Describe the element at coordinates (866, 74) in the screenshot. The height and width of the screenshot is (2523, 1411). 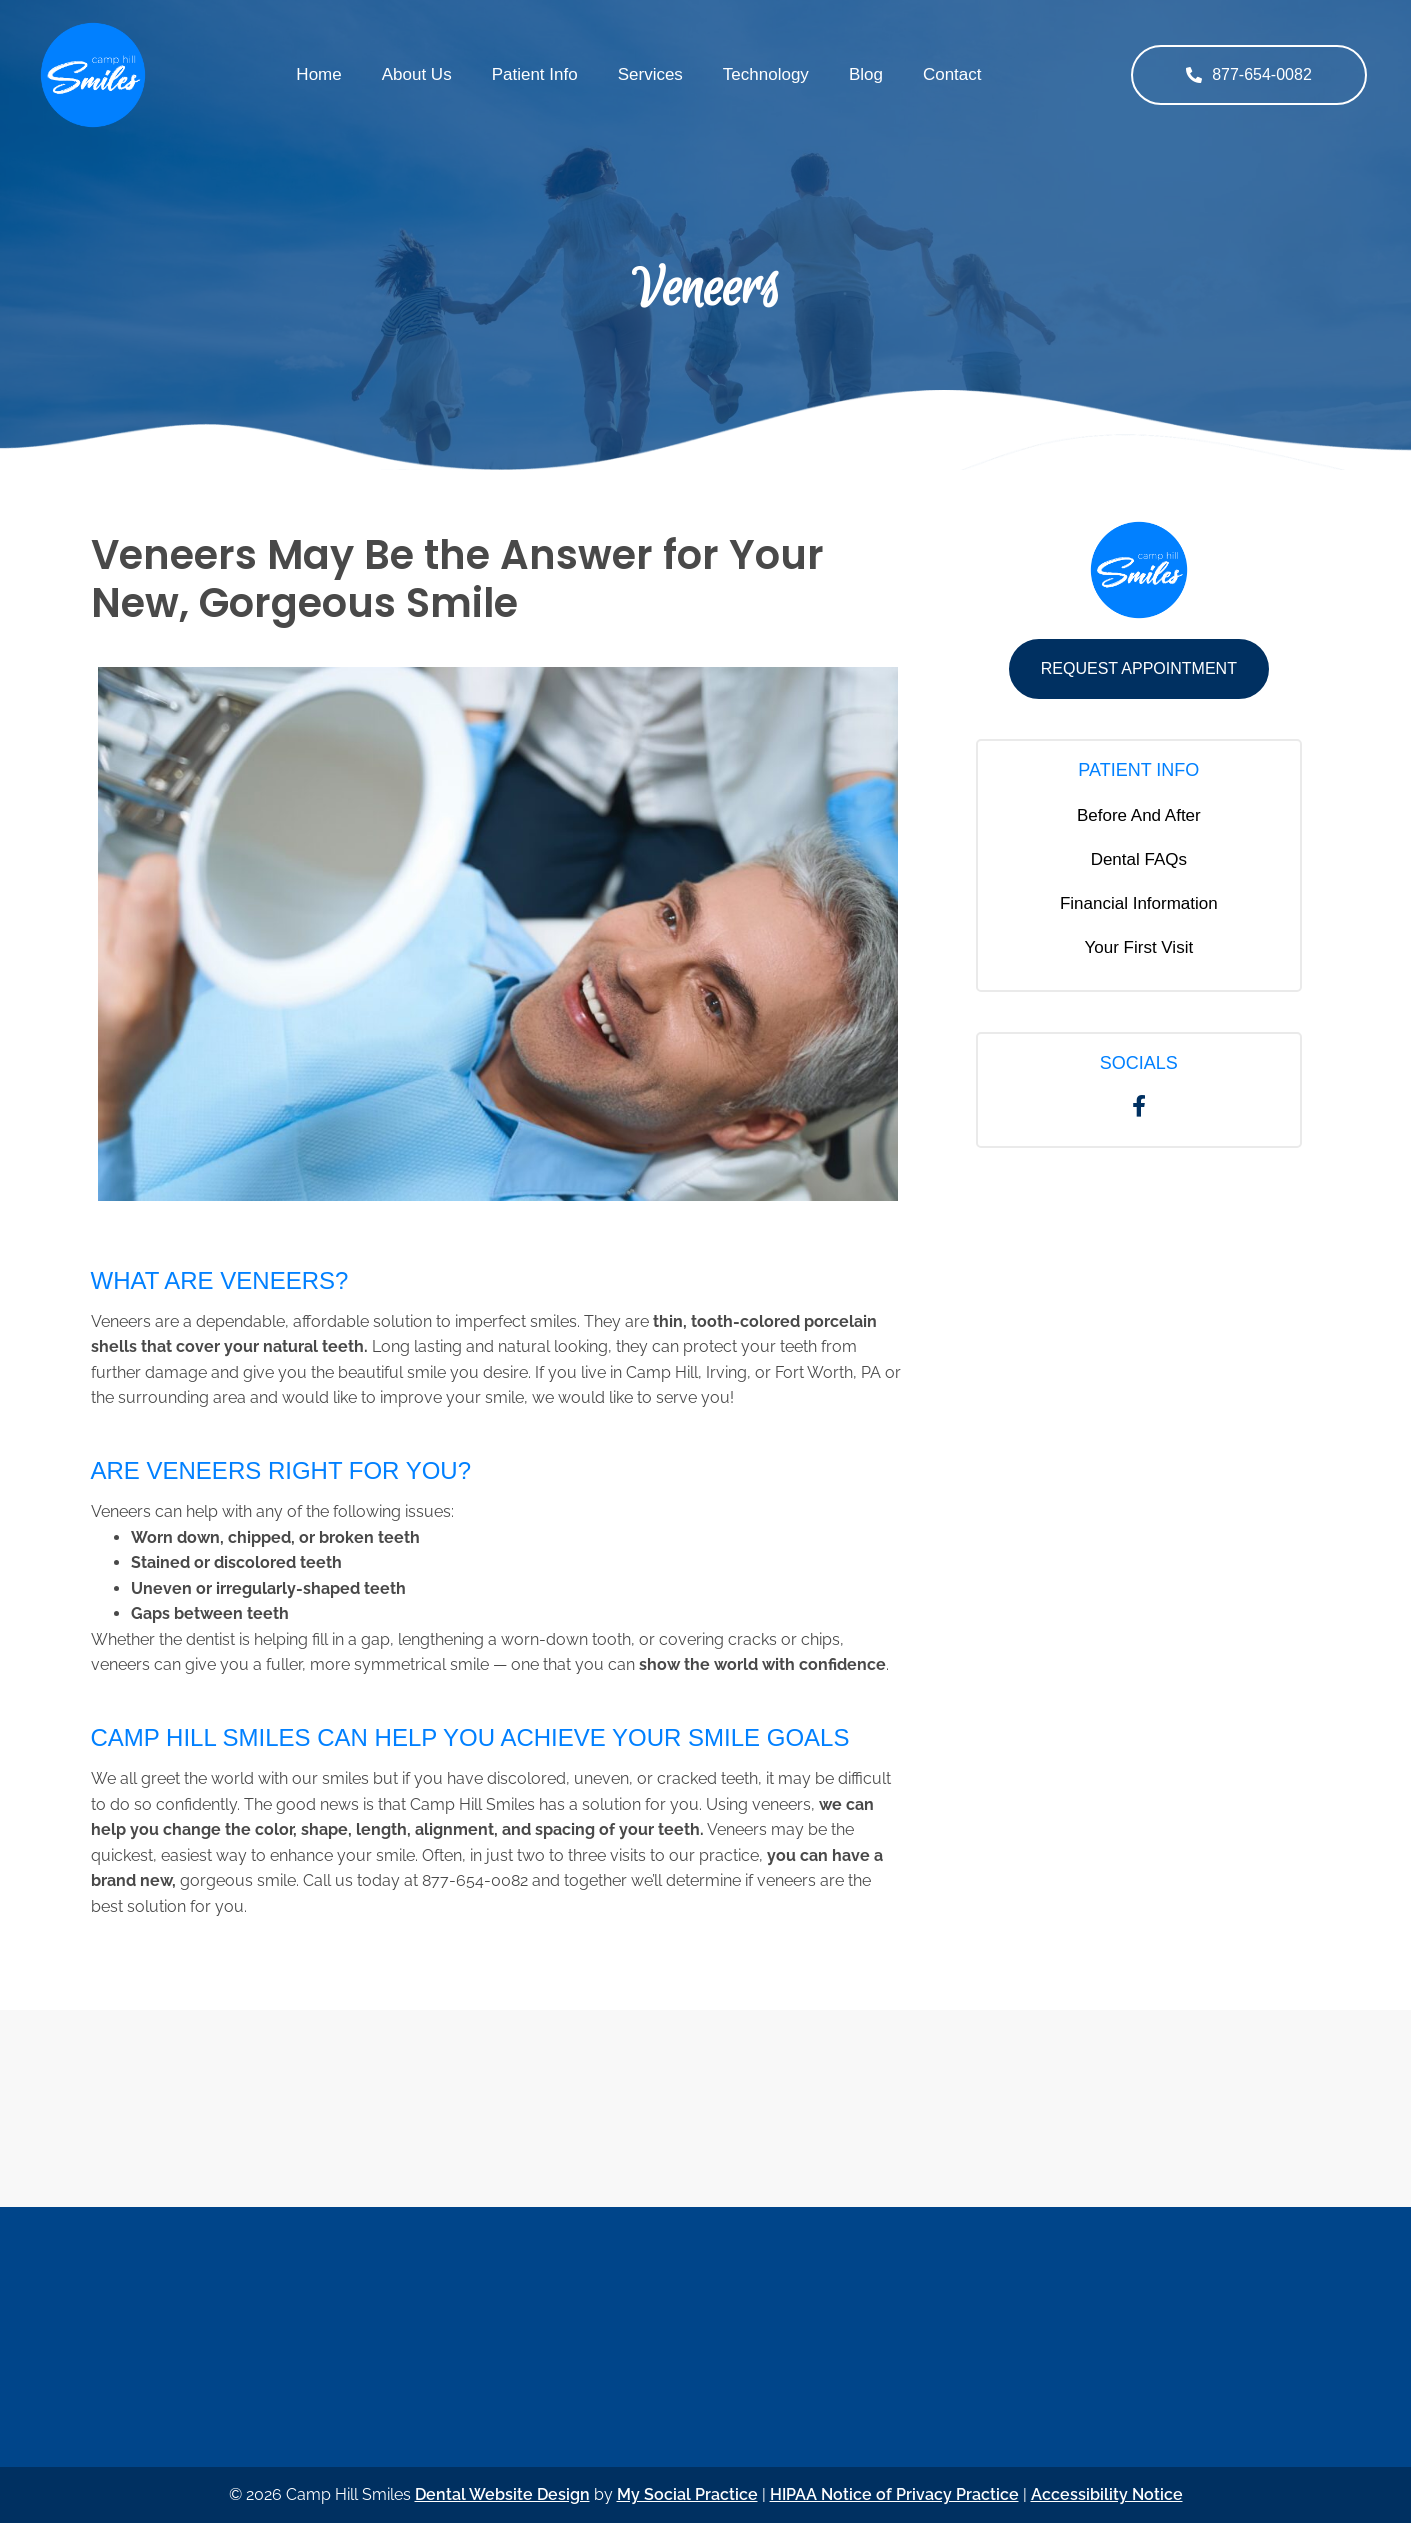
I see `Blog` at that location.